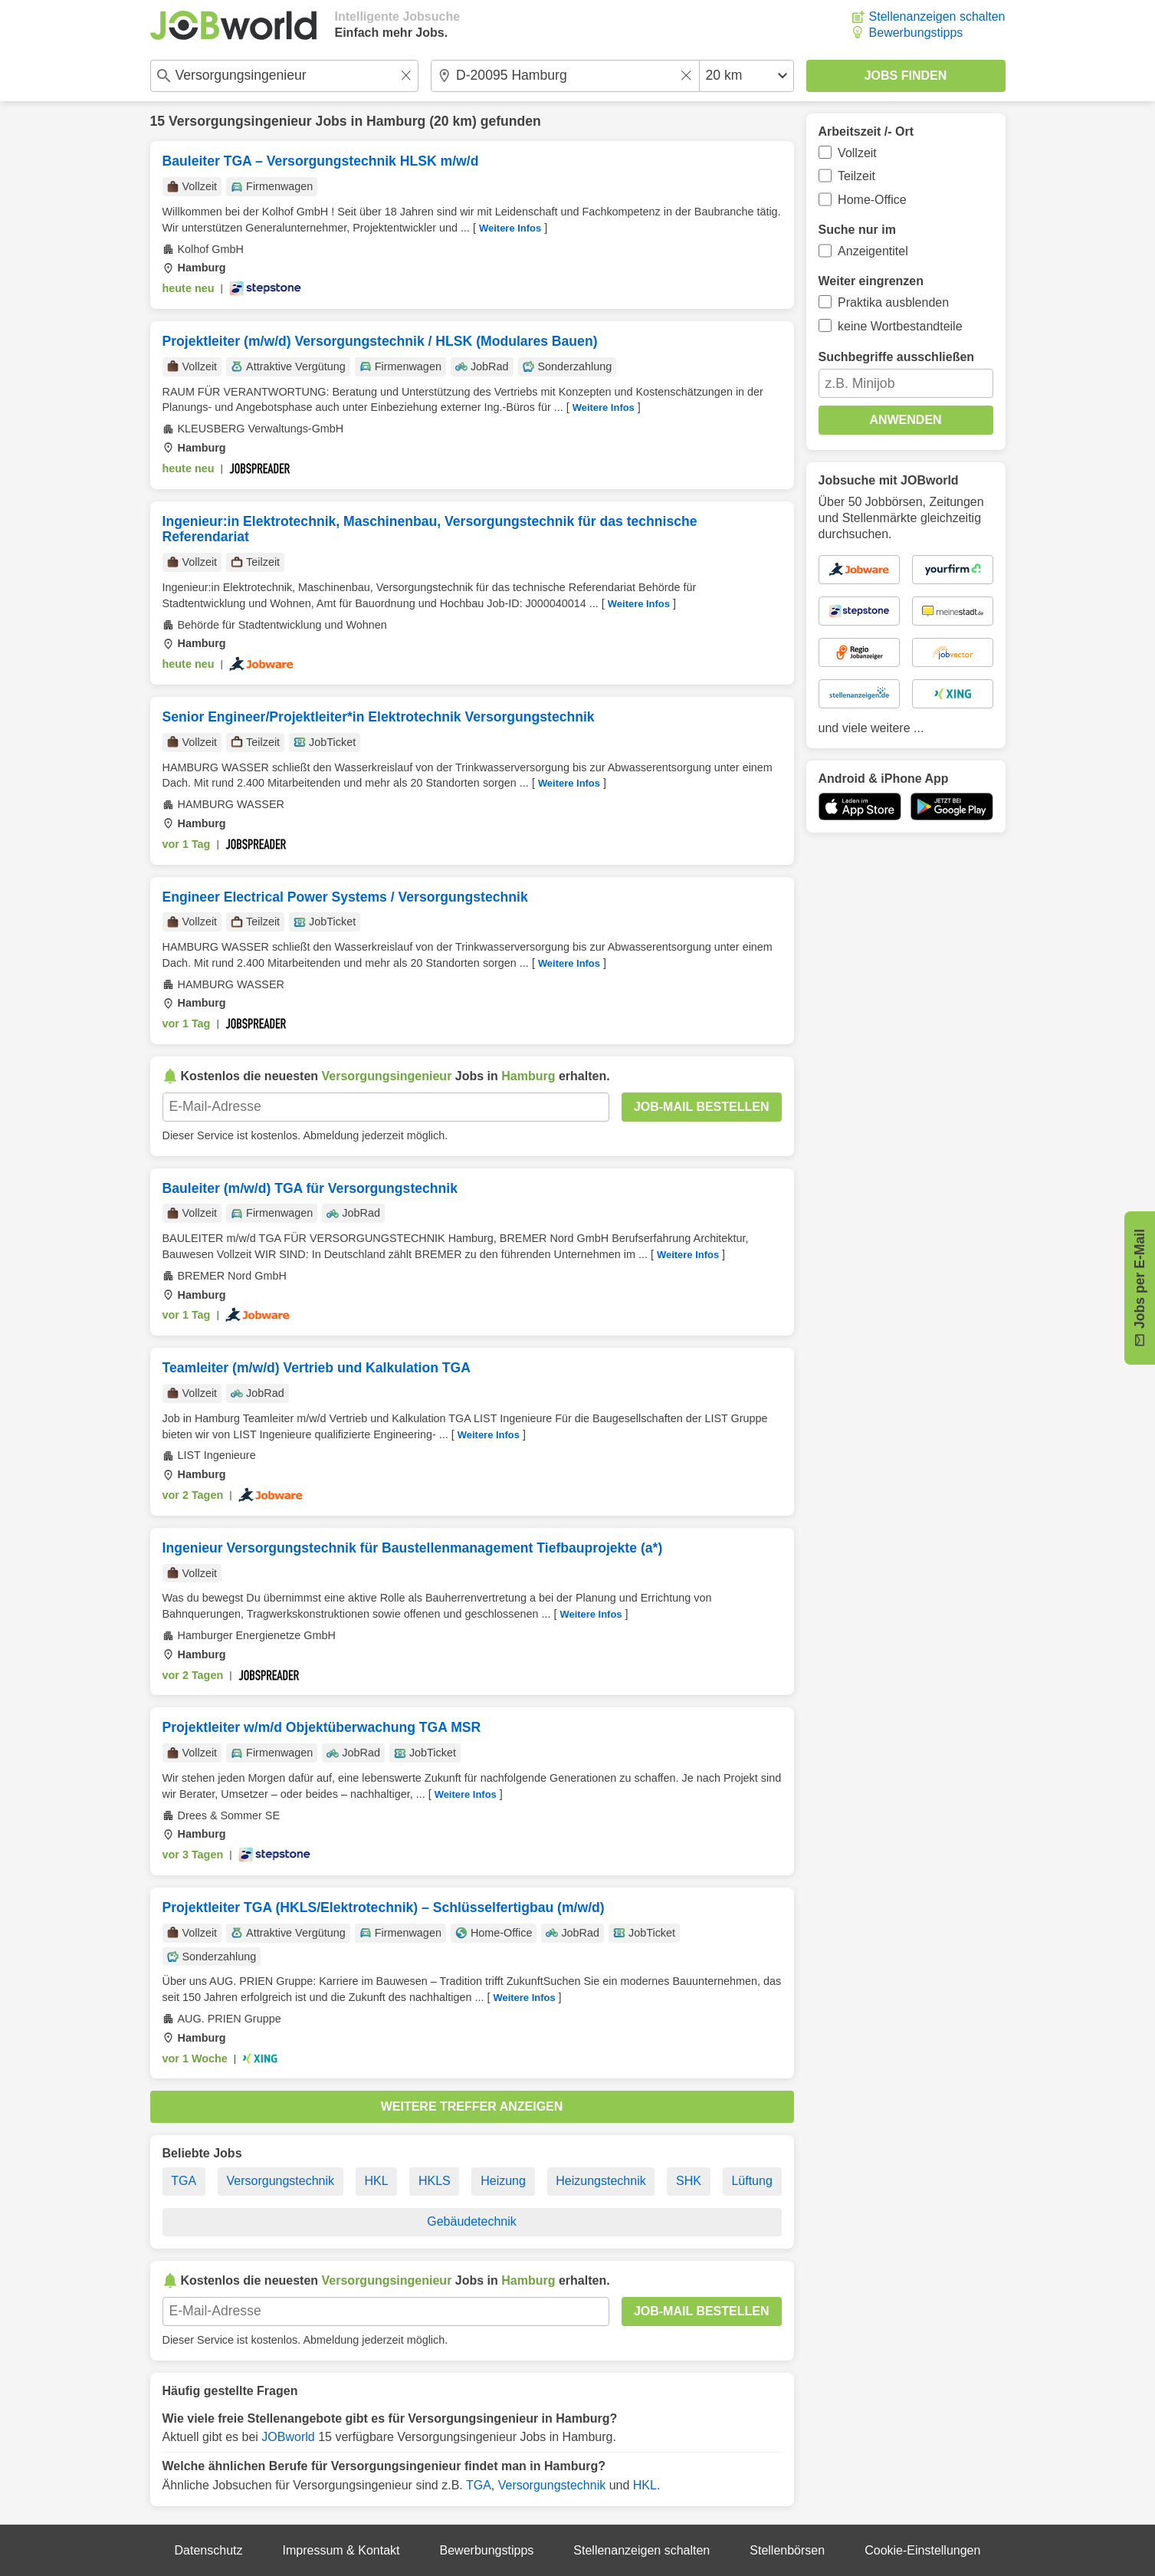 The height and width of the screenshot is (2576, 1155). Describe the element at coordinates (209, 2550) in the screenshot. I see `Datenschutz` at that location.